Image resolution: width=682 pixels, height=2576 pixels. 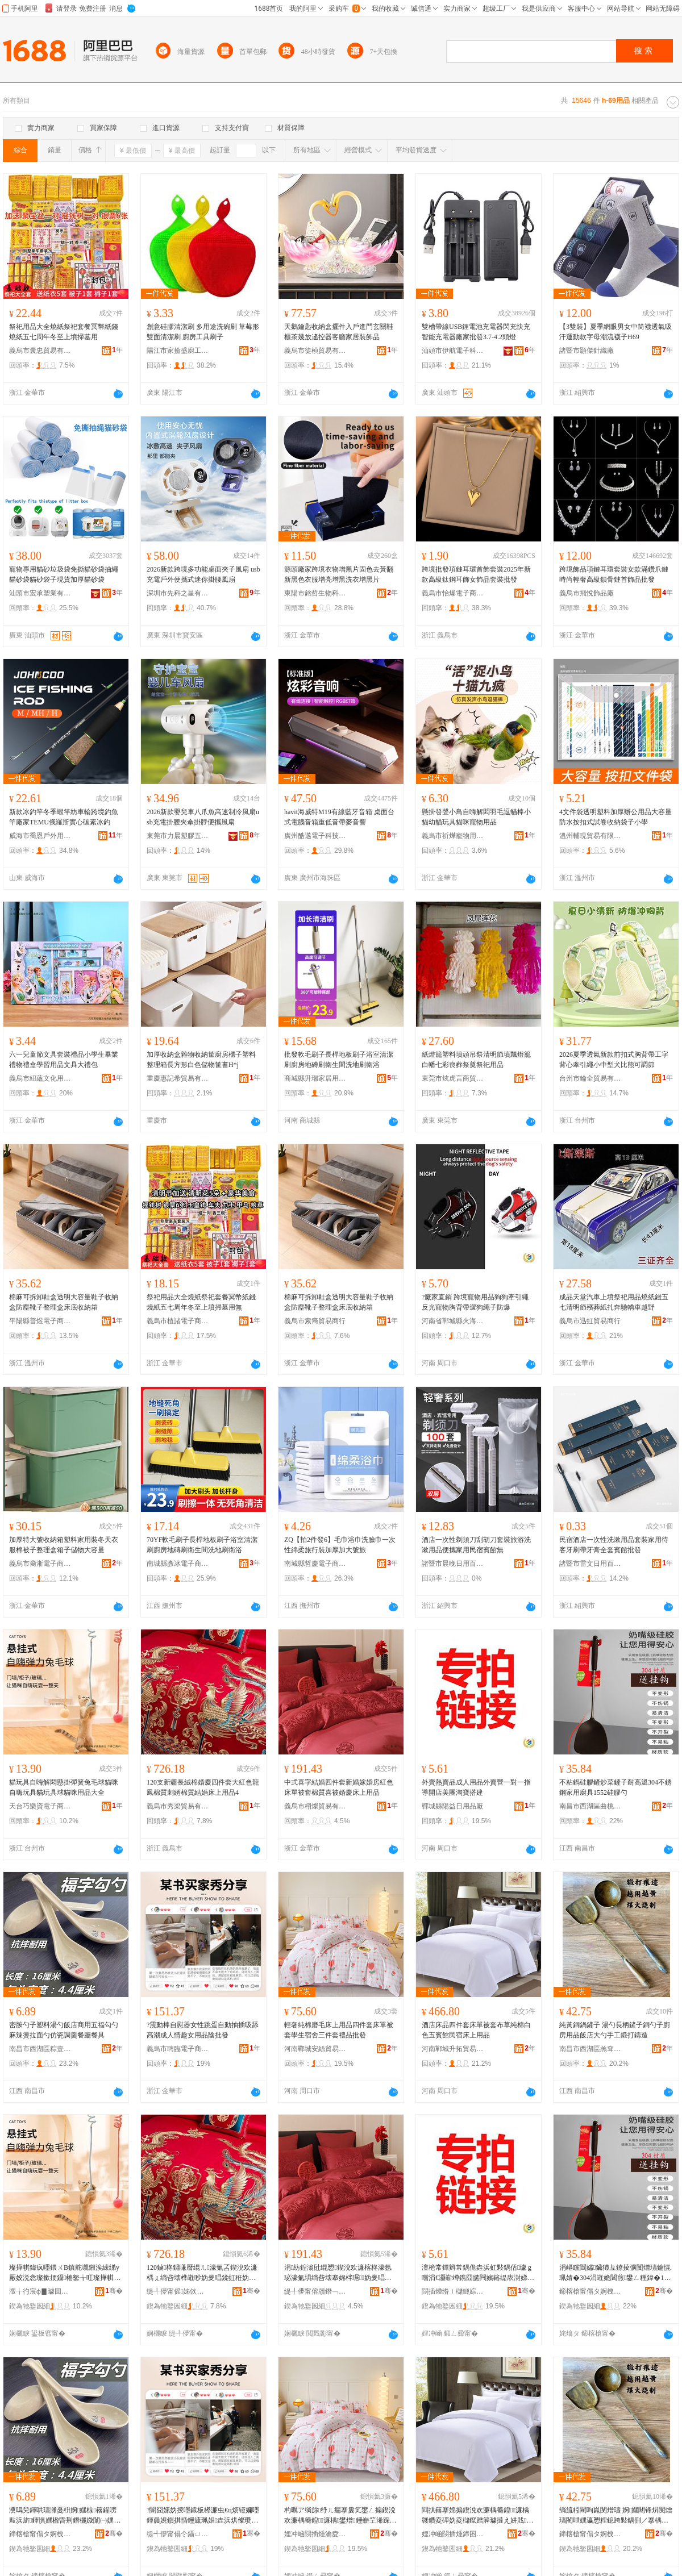 What do you see at coordinates (613, 574) in the screenshot?
I see `跨境飾品項鏈耳環套裝女款滿鑽爪鏈時尚輕奢高級鎖骨鏈首飾品批發` at bounding box center [613, 574].